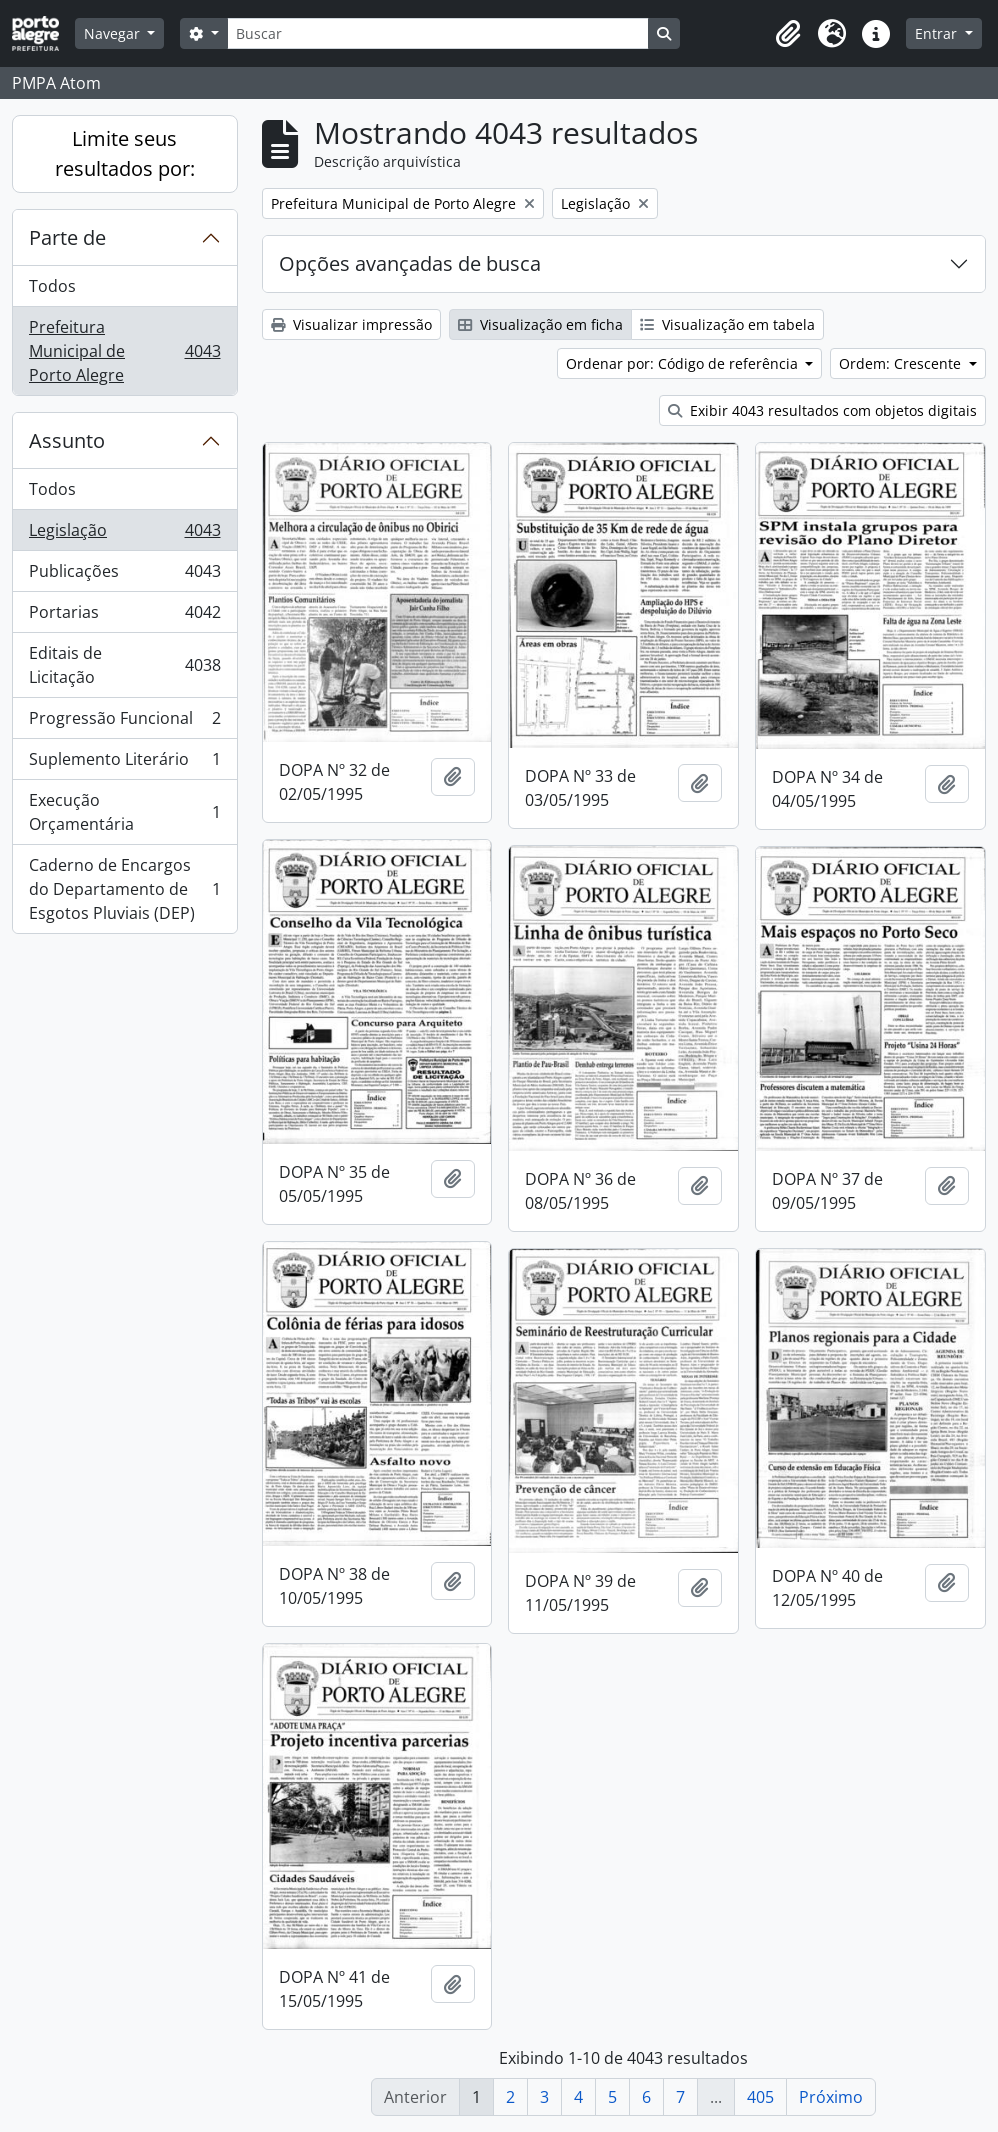 The height and width of the screenshot is (2132, 998). I want to click on Ordem: Crescente, so click(902, 363).